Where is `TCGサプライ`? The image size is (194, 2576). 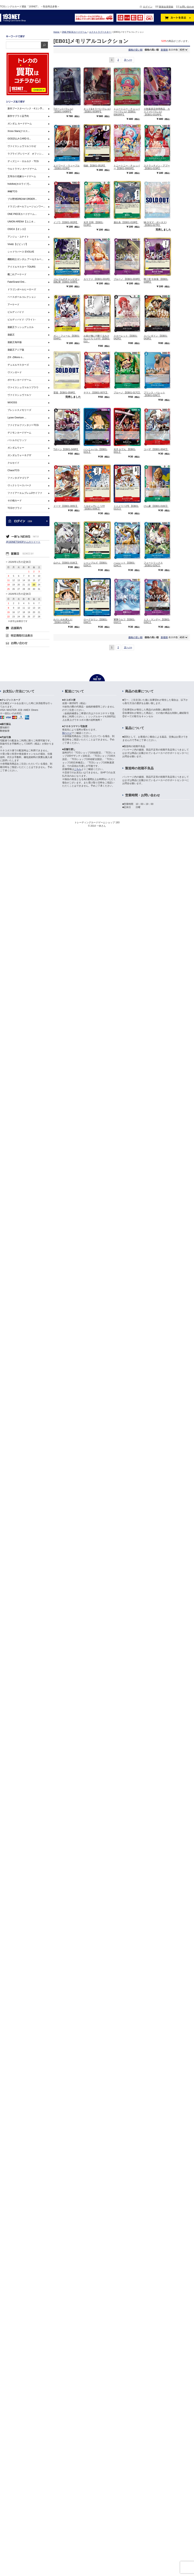 TCGサプライ is located at coordinates (15, 508).